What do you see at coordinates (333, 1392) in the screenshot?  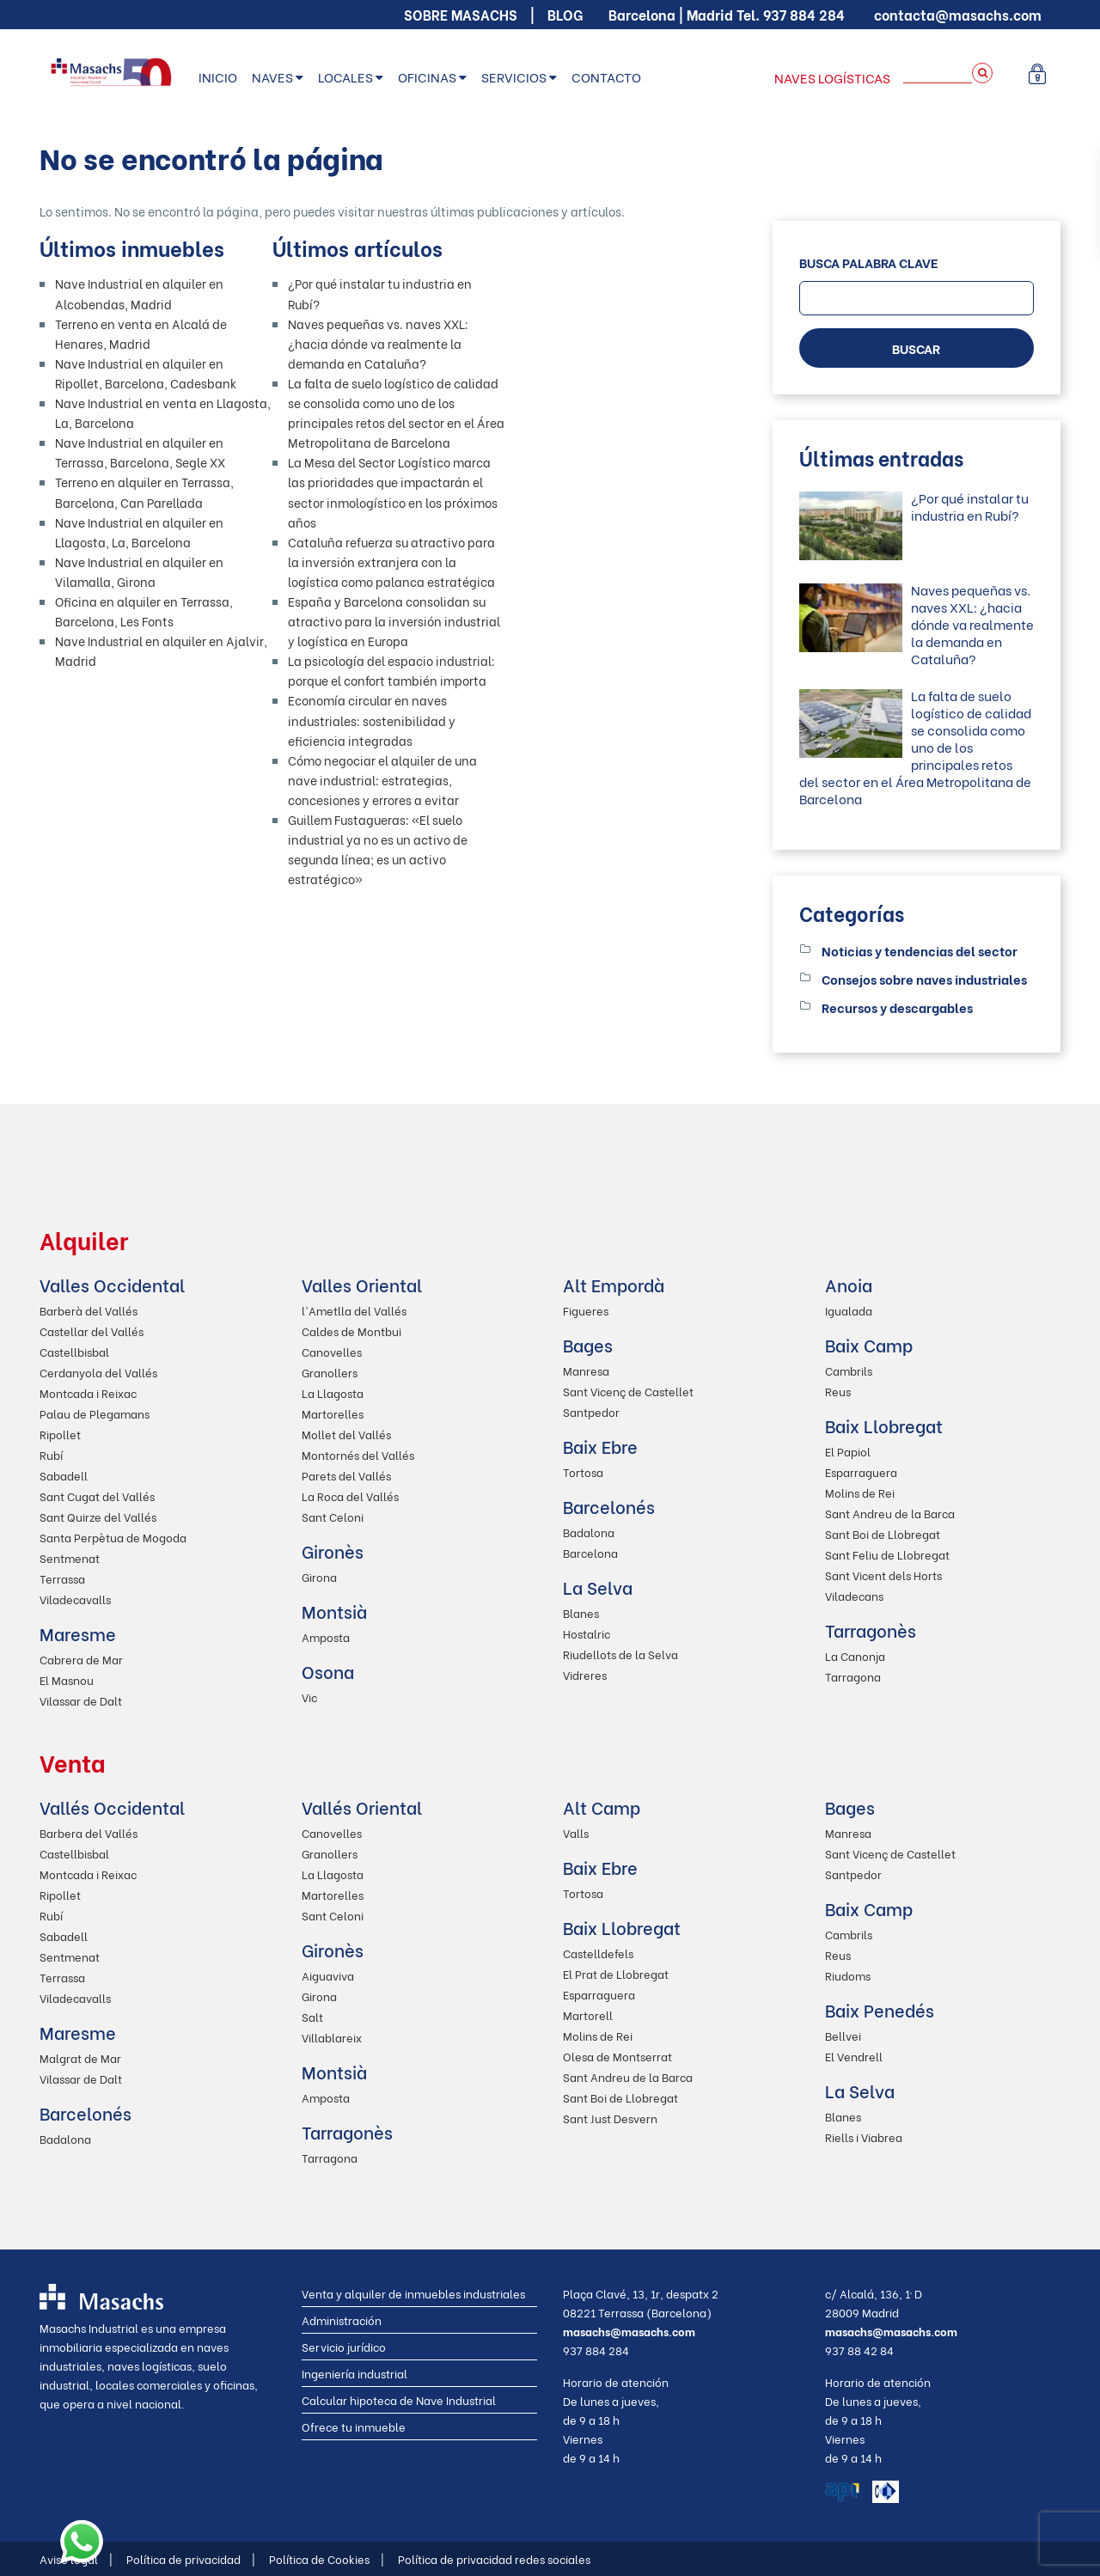 I see `La Llagosta` at bounding box center [333, 1392].